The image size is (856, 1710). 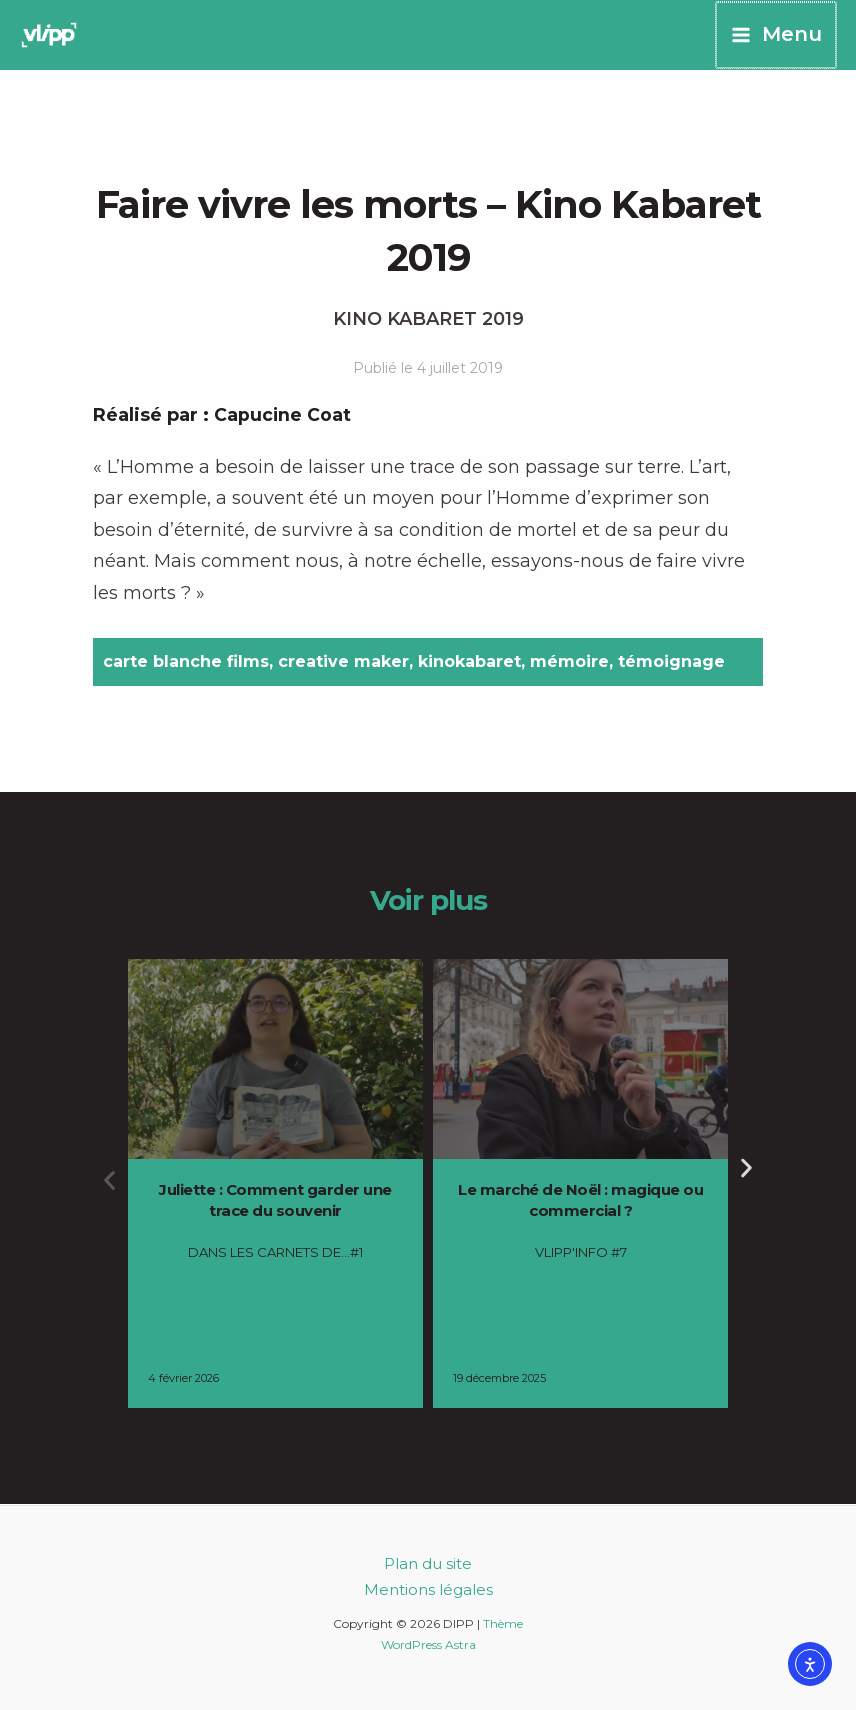 What do you see at coordinates (186, 661) in the screenshot?
I see `carte blanche films` at bounding box center [186, 661].